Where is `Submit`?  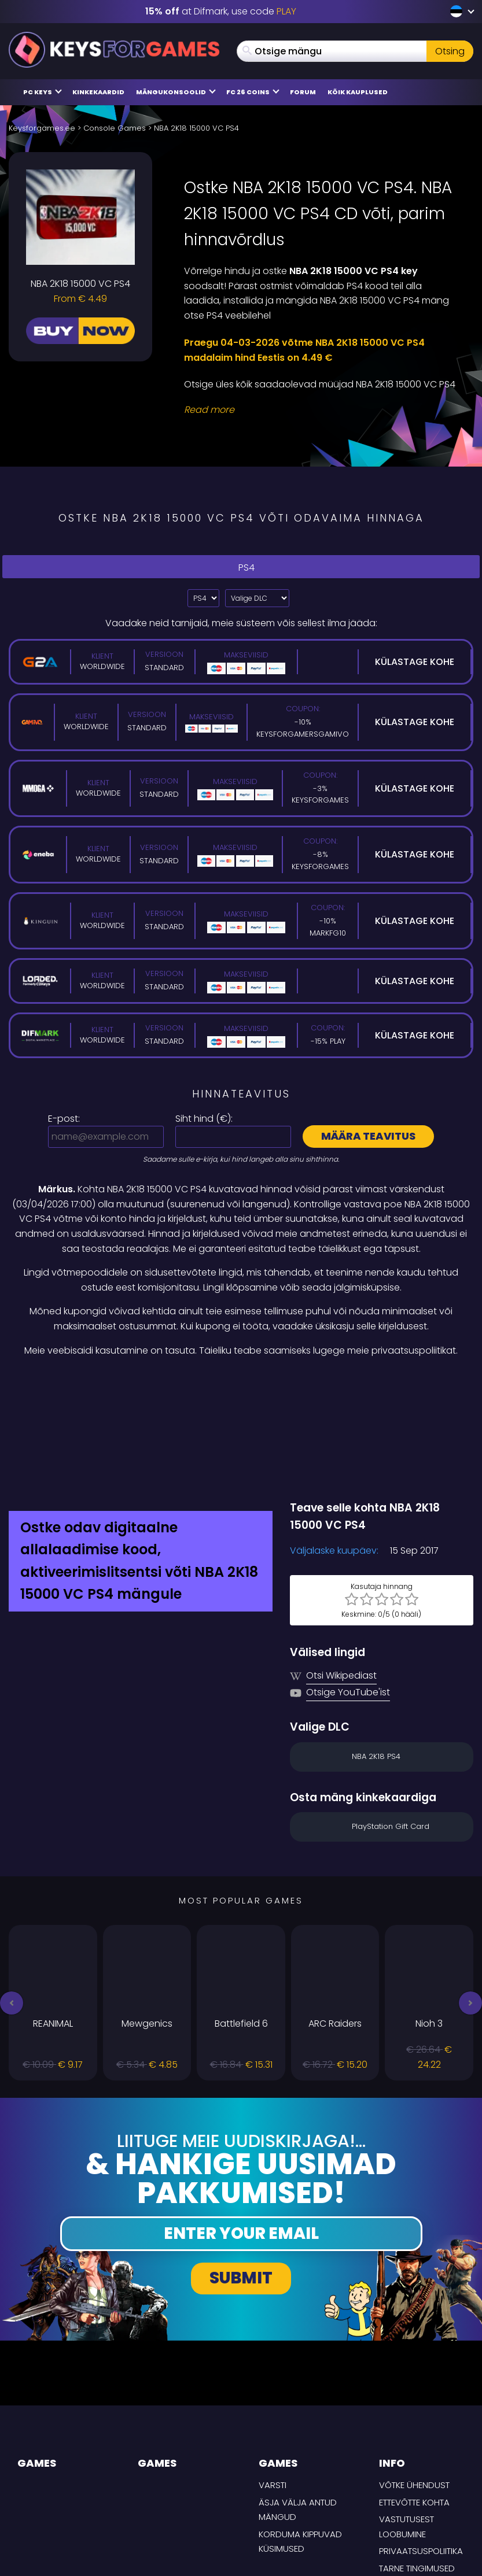 Submit is located at coordinates (241, 2186).